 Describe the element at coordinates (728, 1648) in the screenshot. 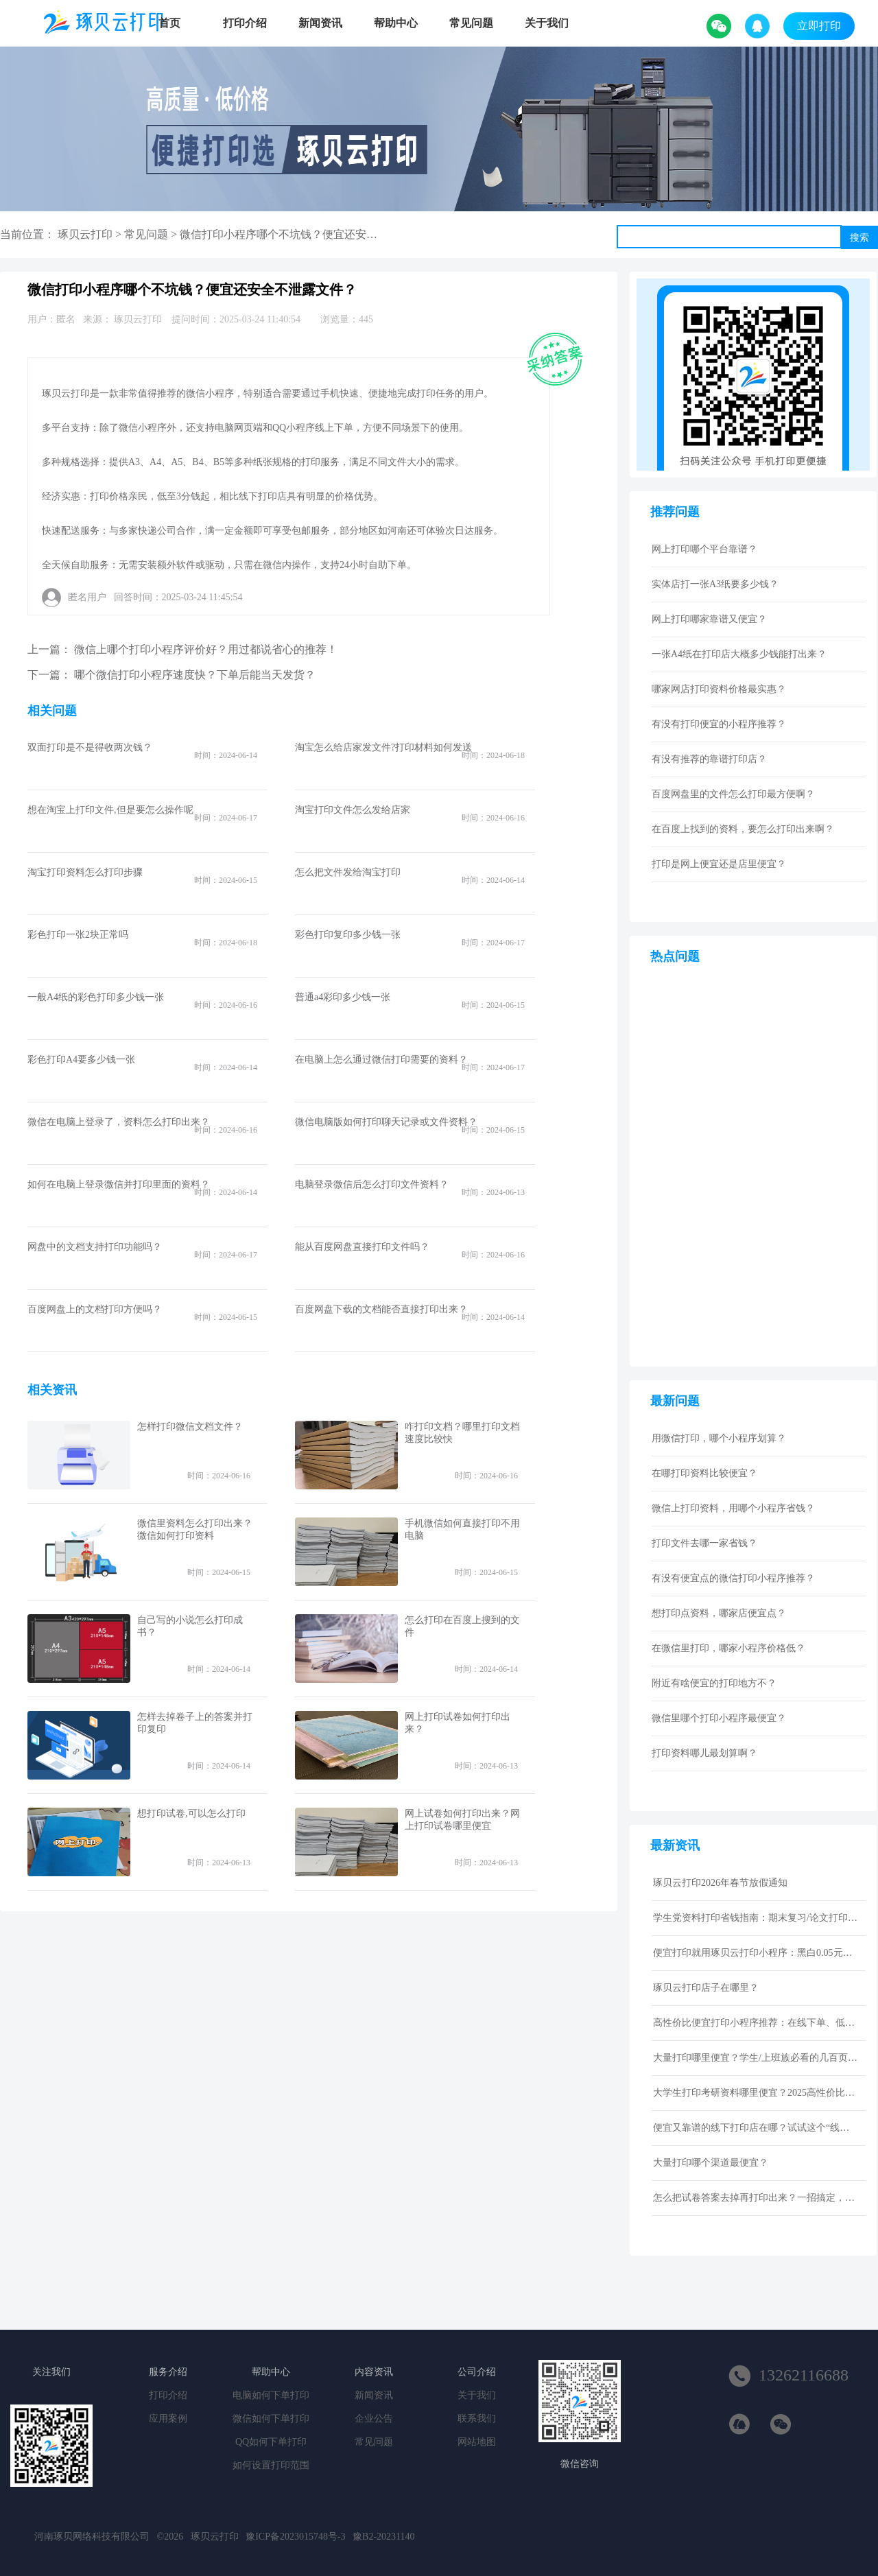

I see `在微信里打印，哪家小程序价格低？` at that location.